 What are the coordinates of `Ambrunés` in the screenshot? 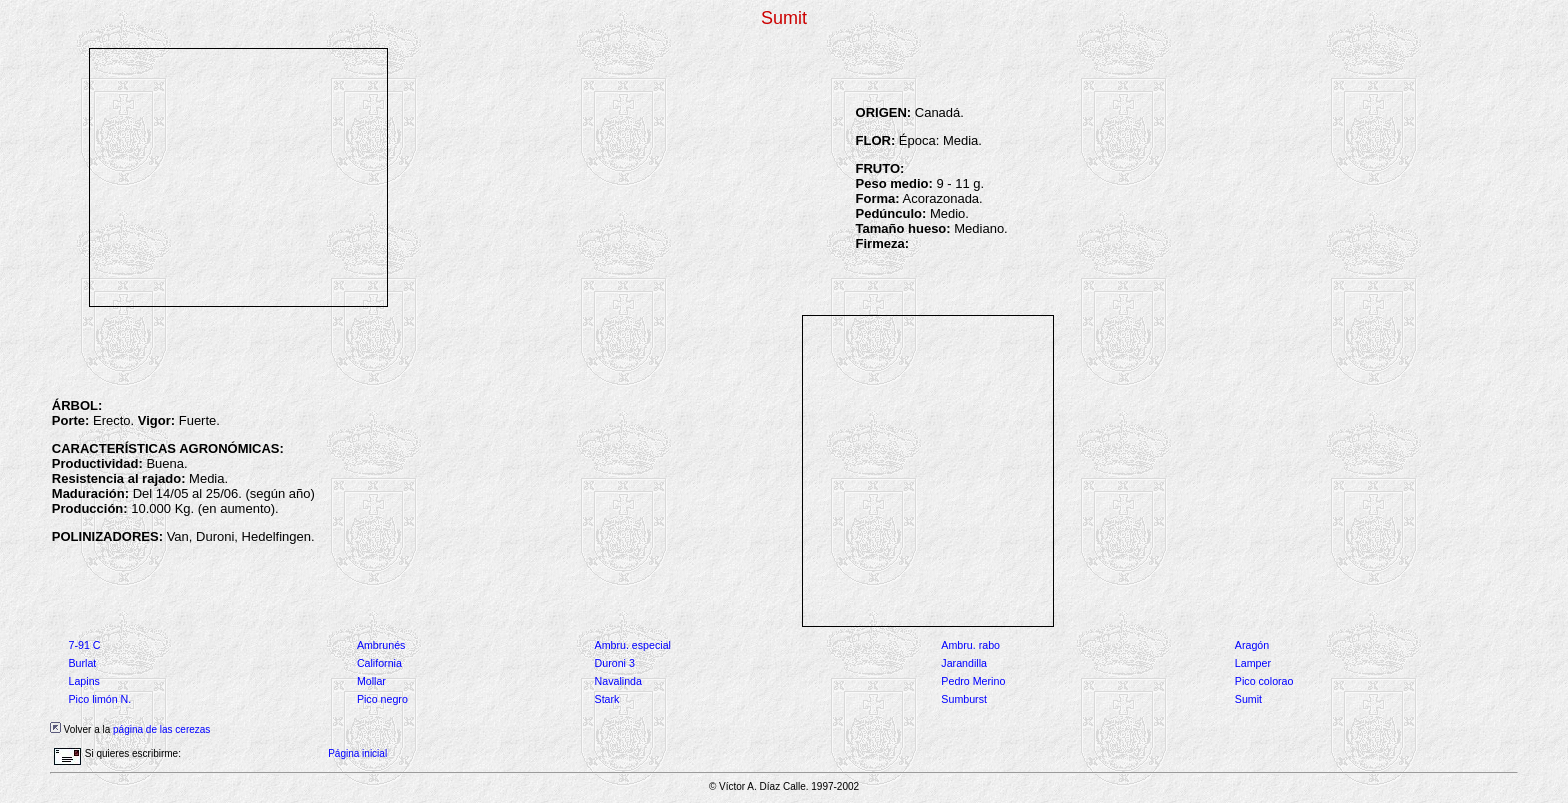 It's located at (381, 645).